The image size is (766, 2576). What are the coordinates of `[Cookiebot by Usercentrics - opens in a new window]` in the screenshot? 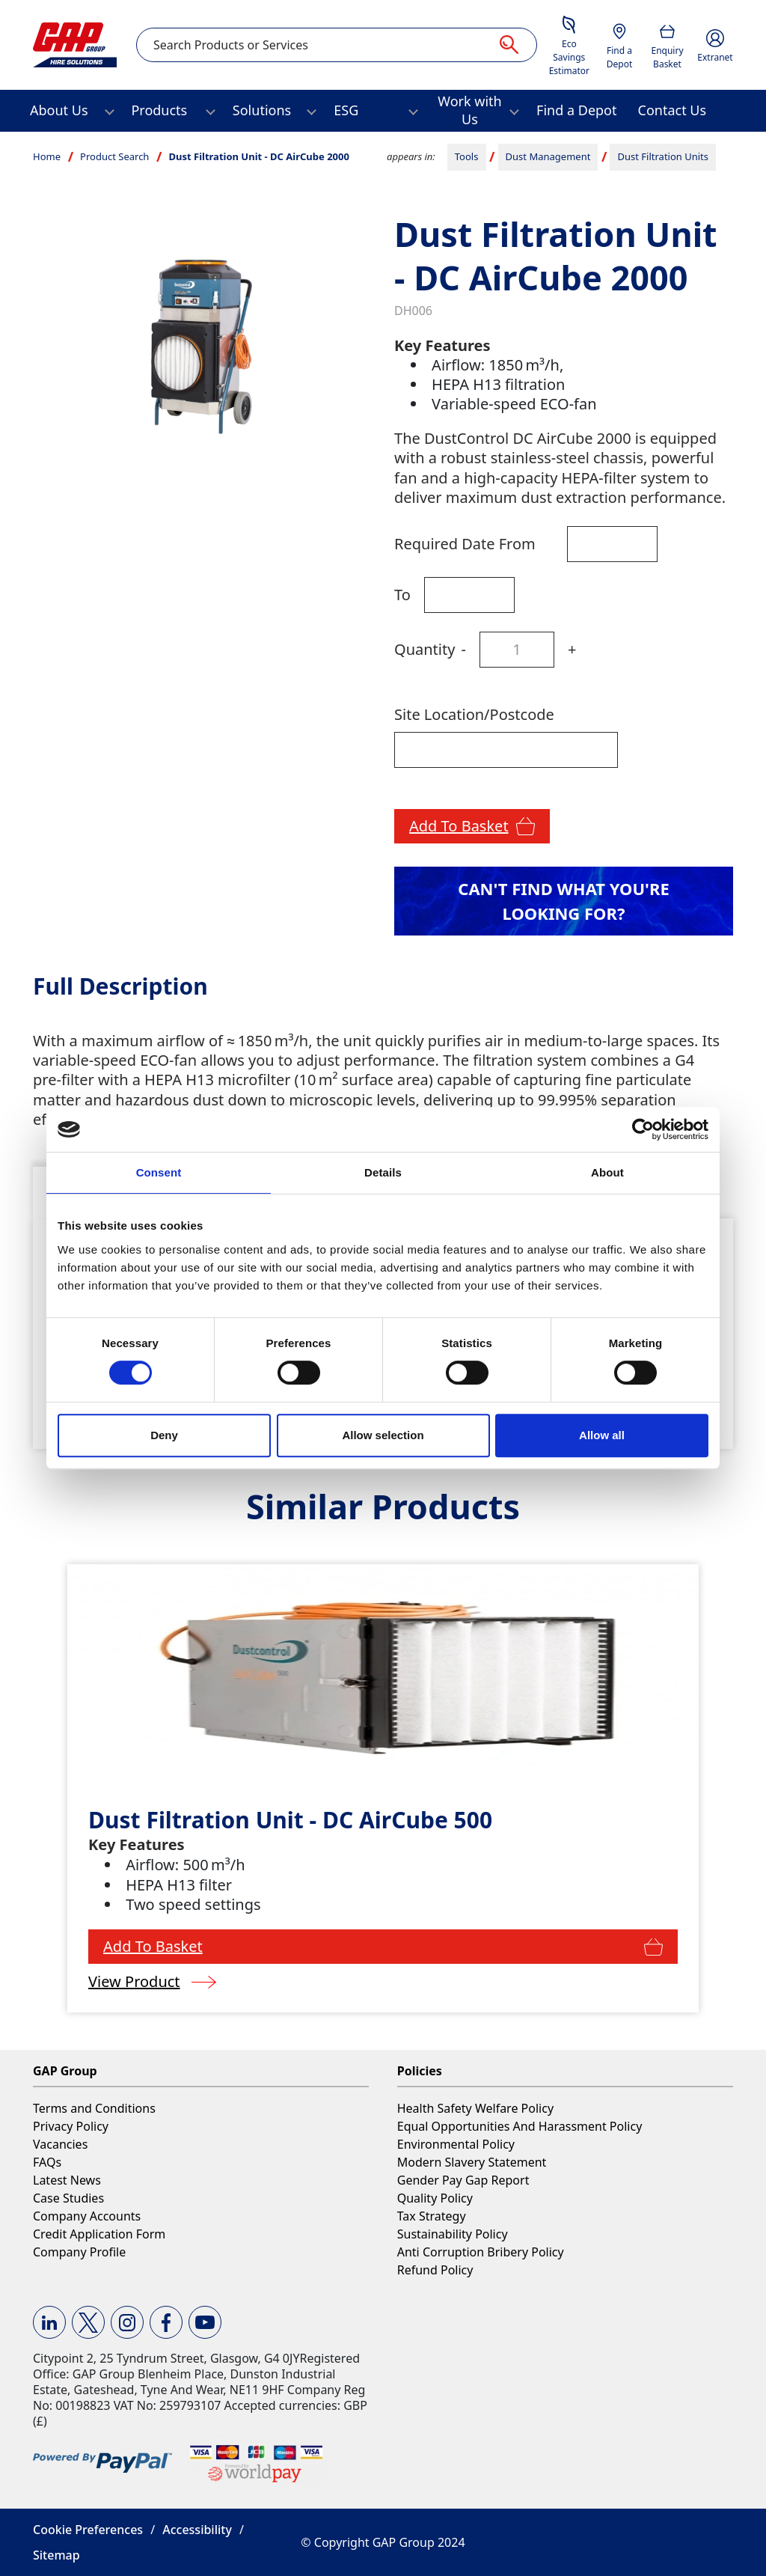 It's located at (642, 1129).